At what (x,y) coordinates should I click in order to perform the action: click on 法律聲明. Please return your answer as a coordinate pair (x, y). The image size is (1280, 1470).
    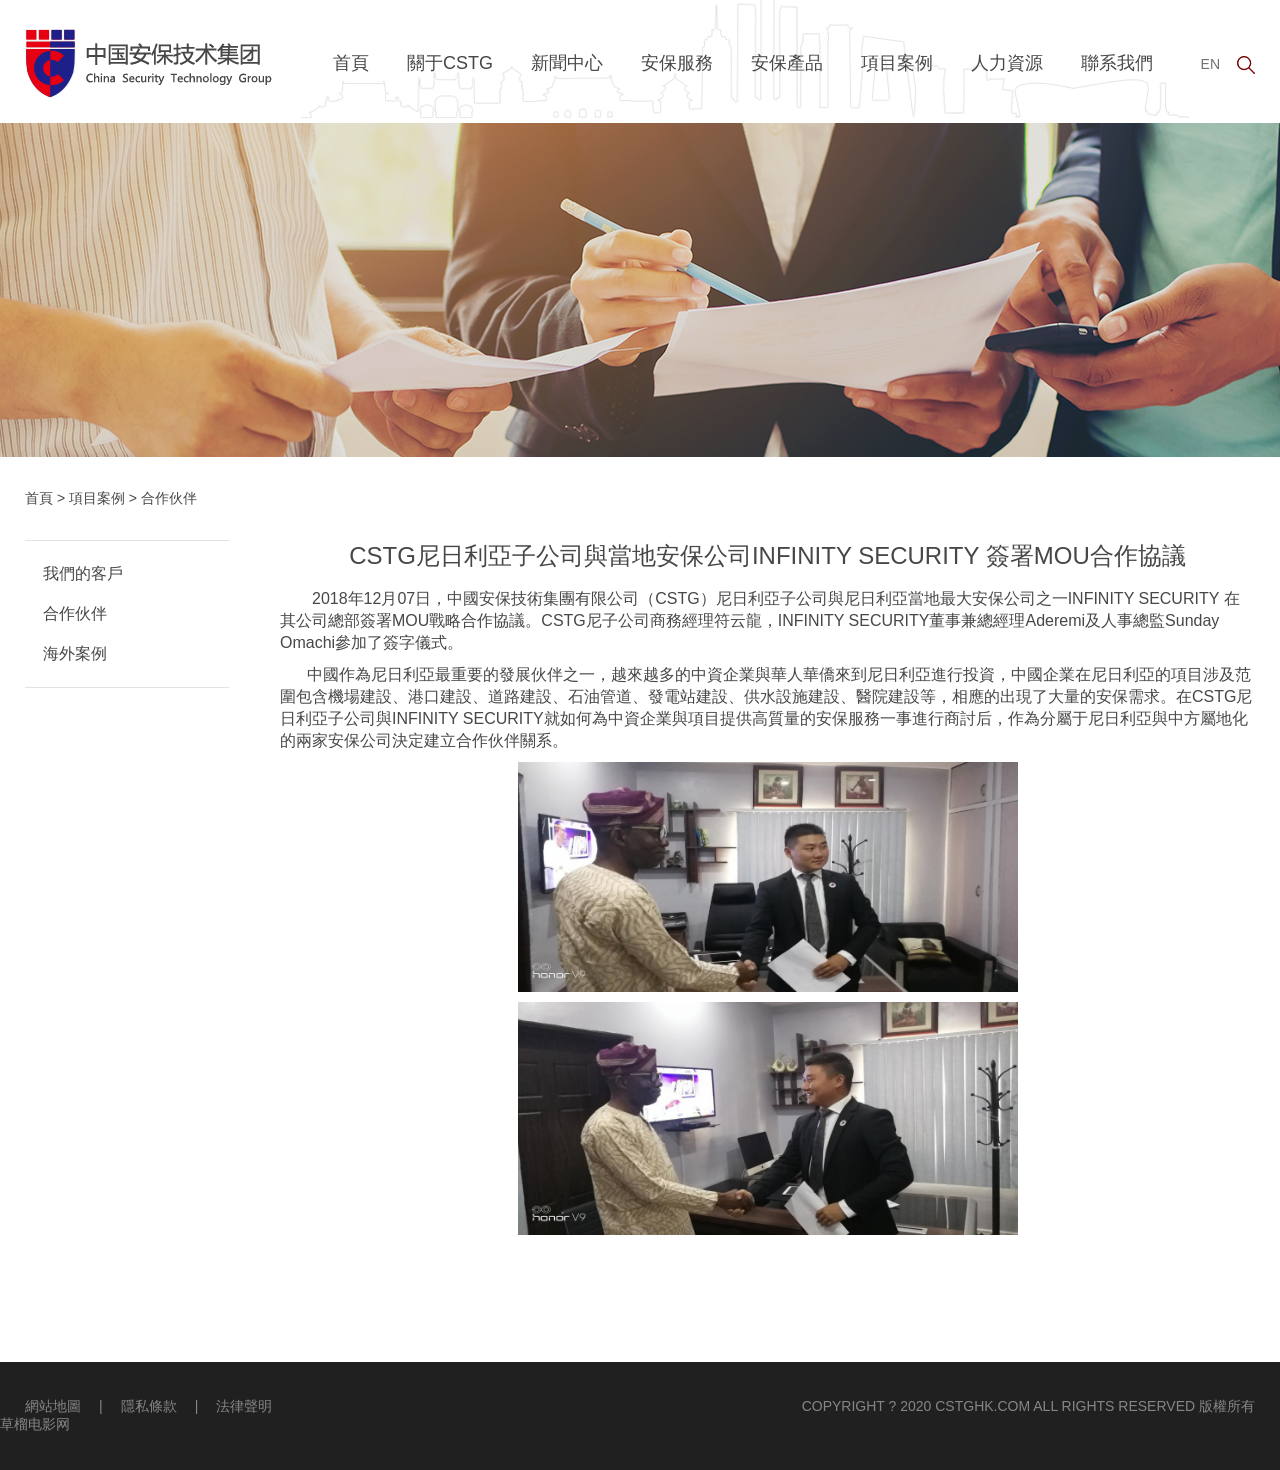
    Looking at the image, I should click on (244, 1406).